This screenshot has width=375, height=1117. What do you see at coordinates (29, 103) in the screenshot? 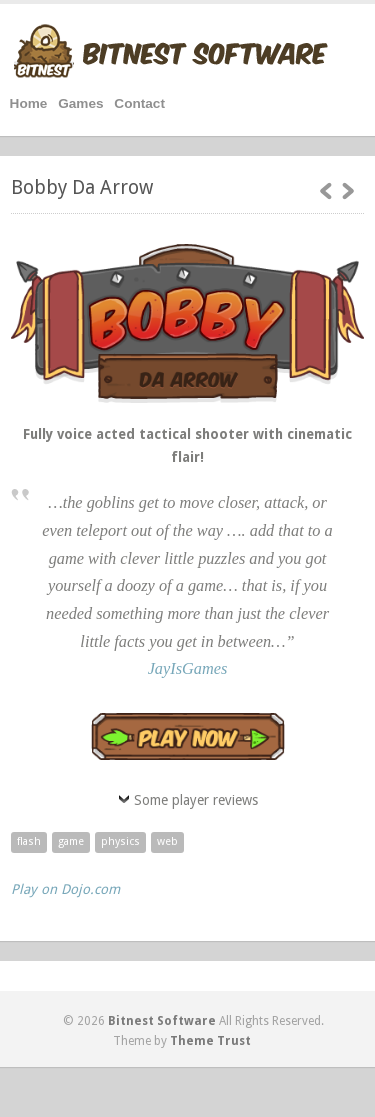
I see `Home` at bounding box center [29, 103].